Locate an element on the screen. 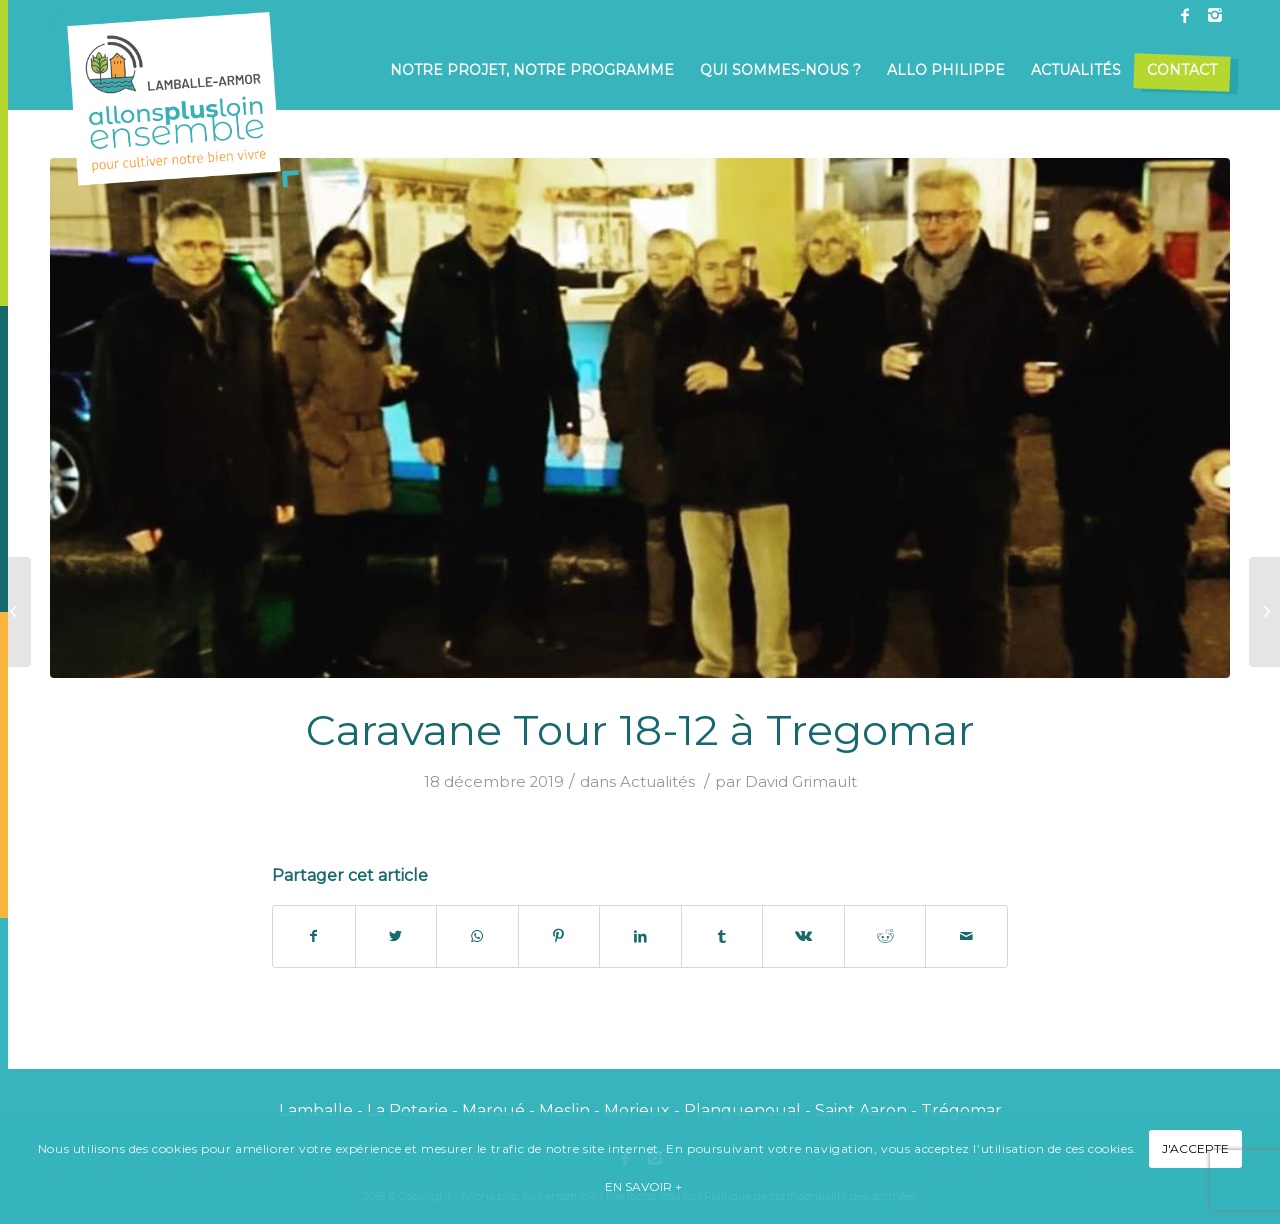  [Link to Instagram] is located at coordinates (1215, 15).